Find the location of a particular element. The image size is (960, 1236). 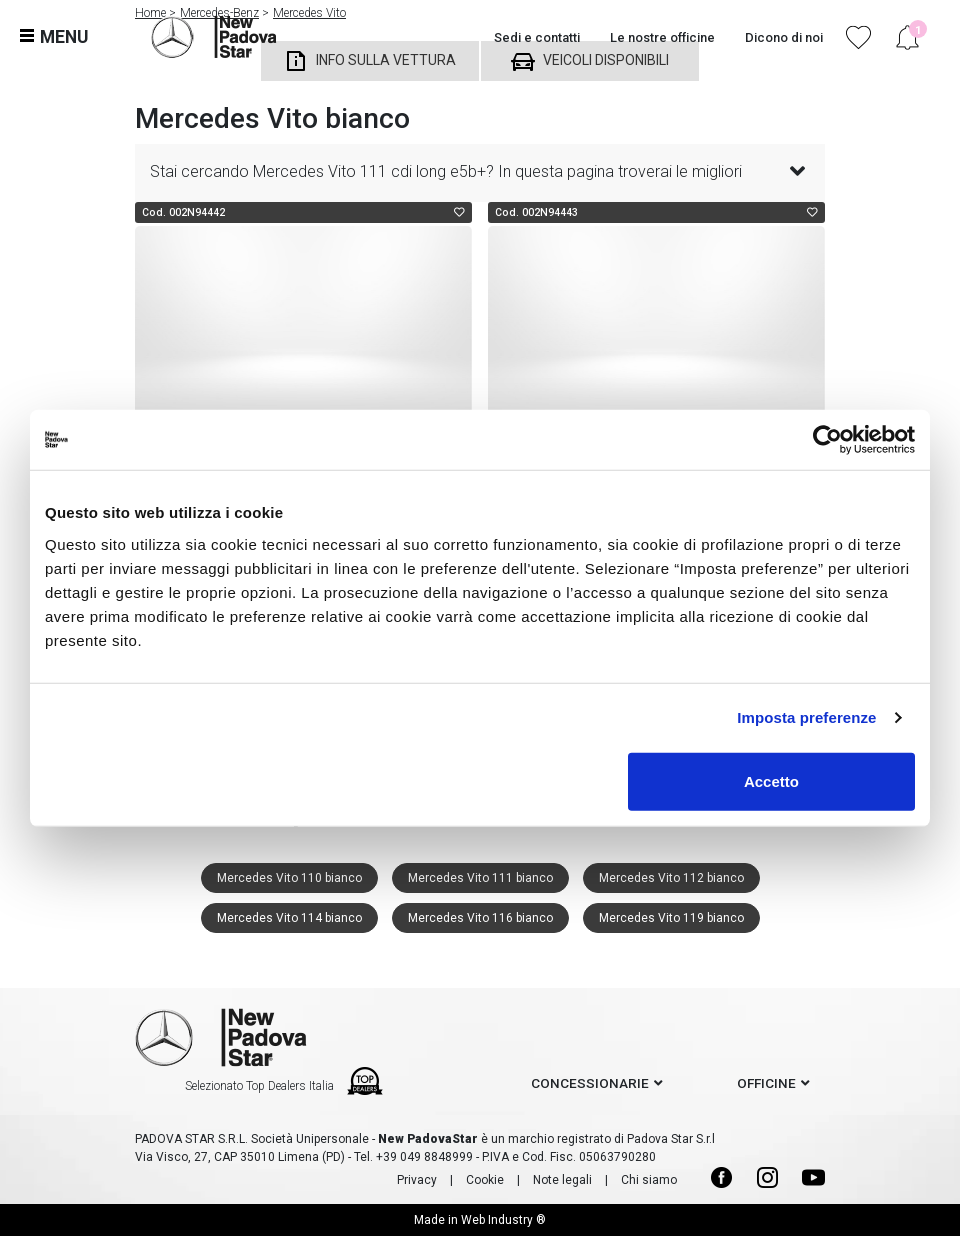

concessionarie is located at coordinates (590, 1083).